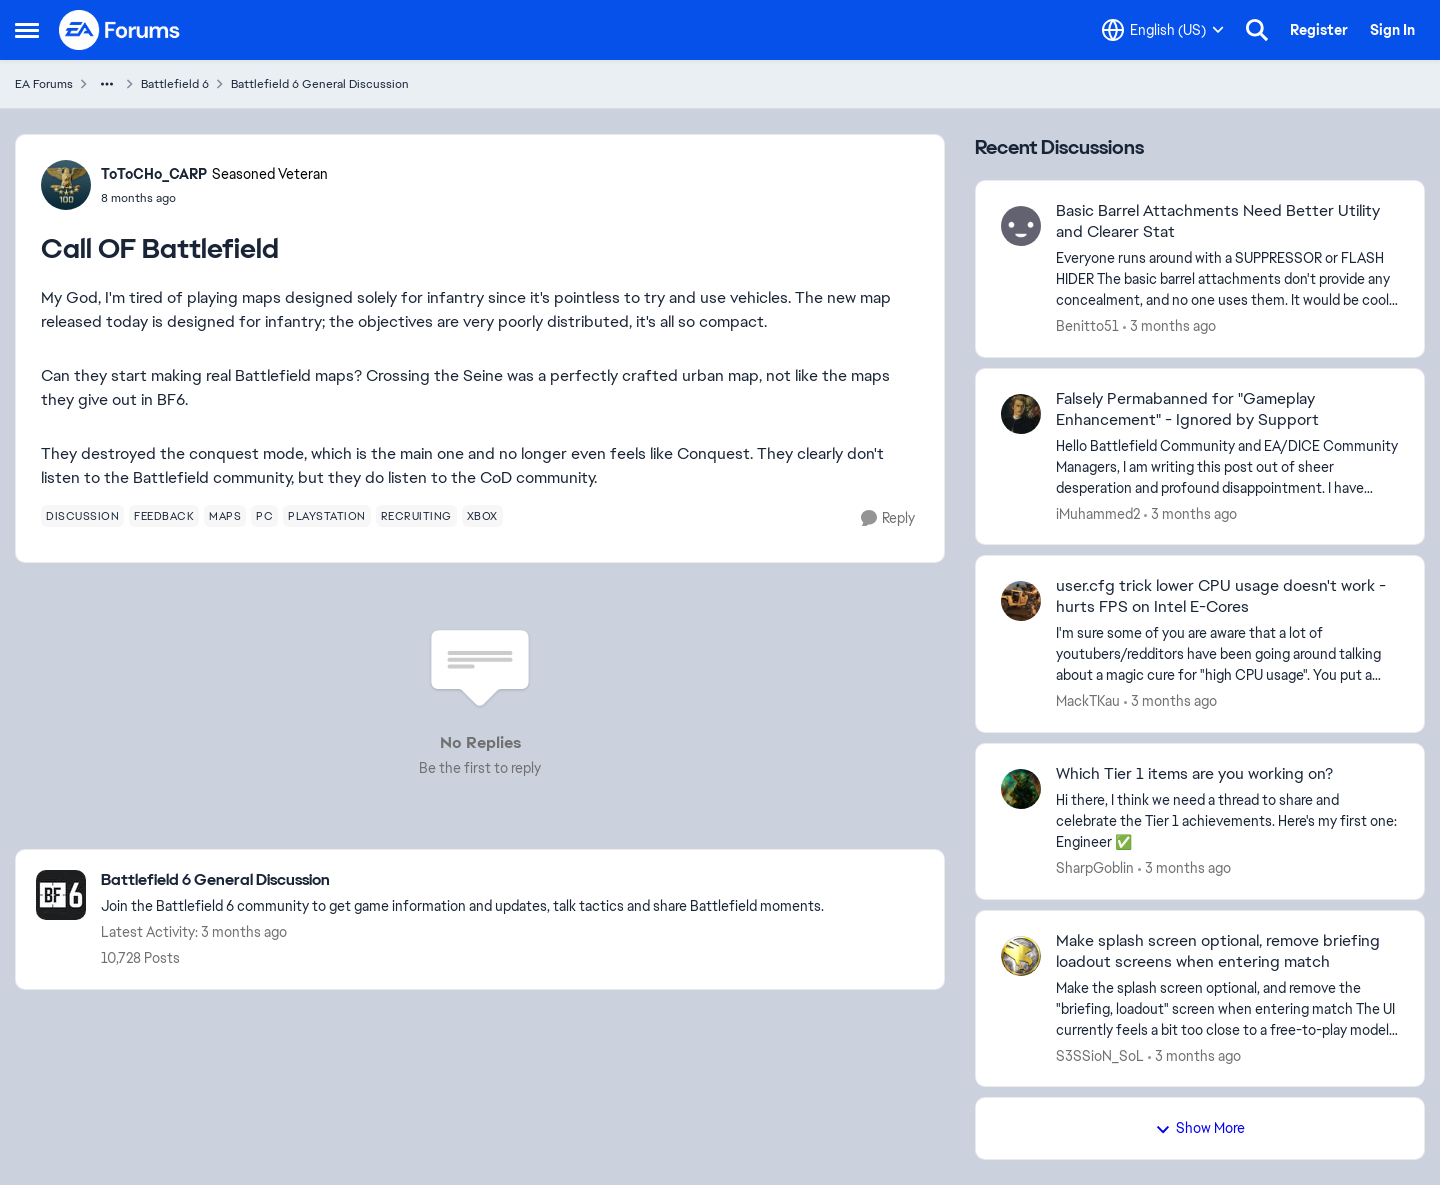 The image size is (1440, 1185). Describe the element at coordinates (175, 84) in the screenshot. I see `Battlefield 6 [Go back to Battlefield 6]` at that location.